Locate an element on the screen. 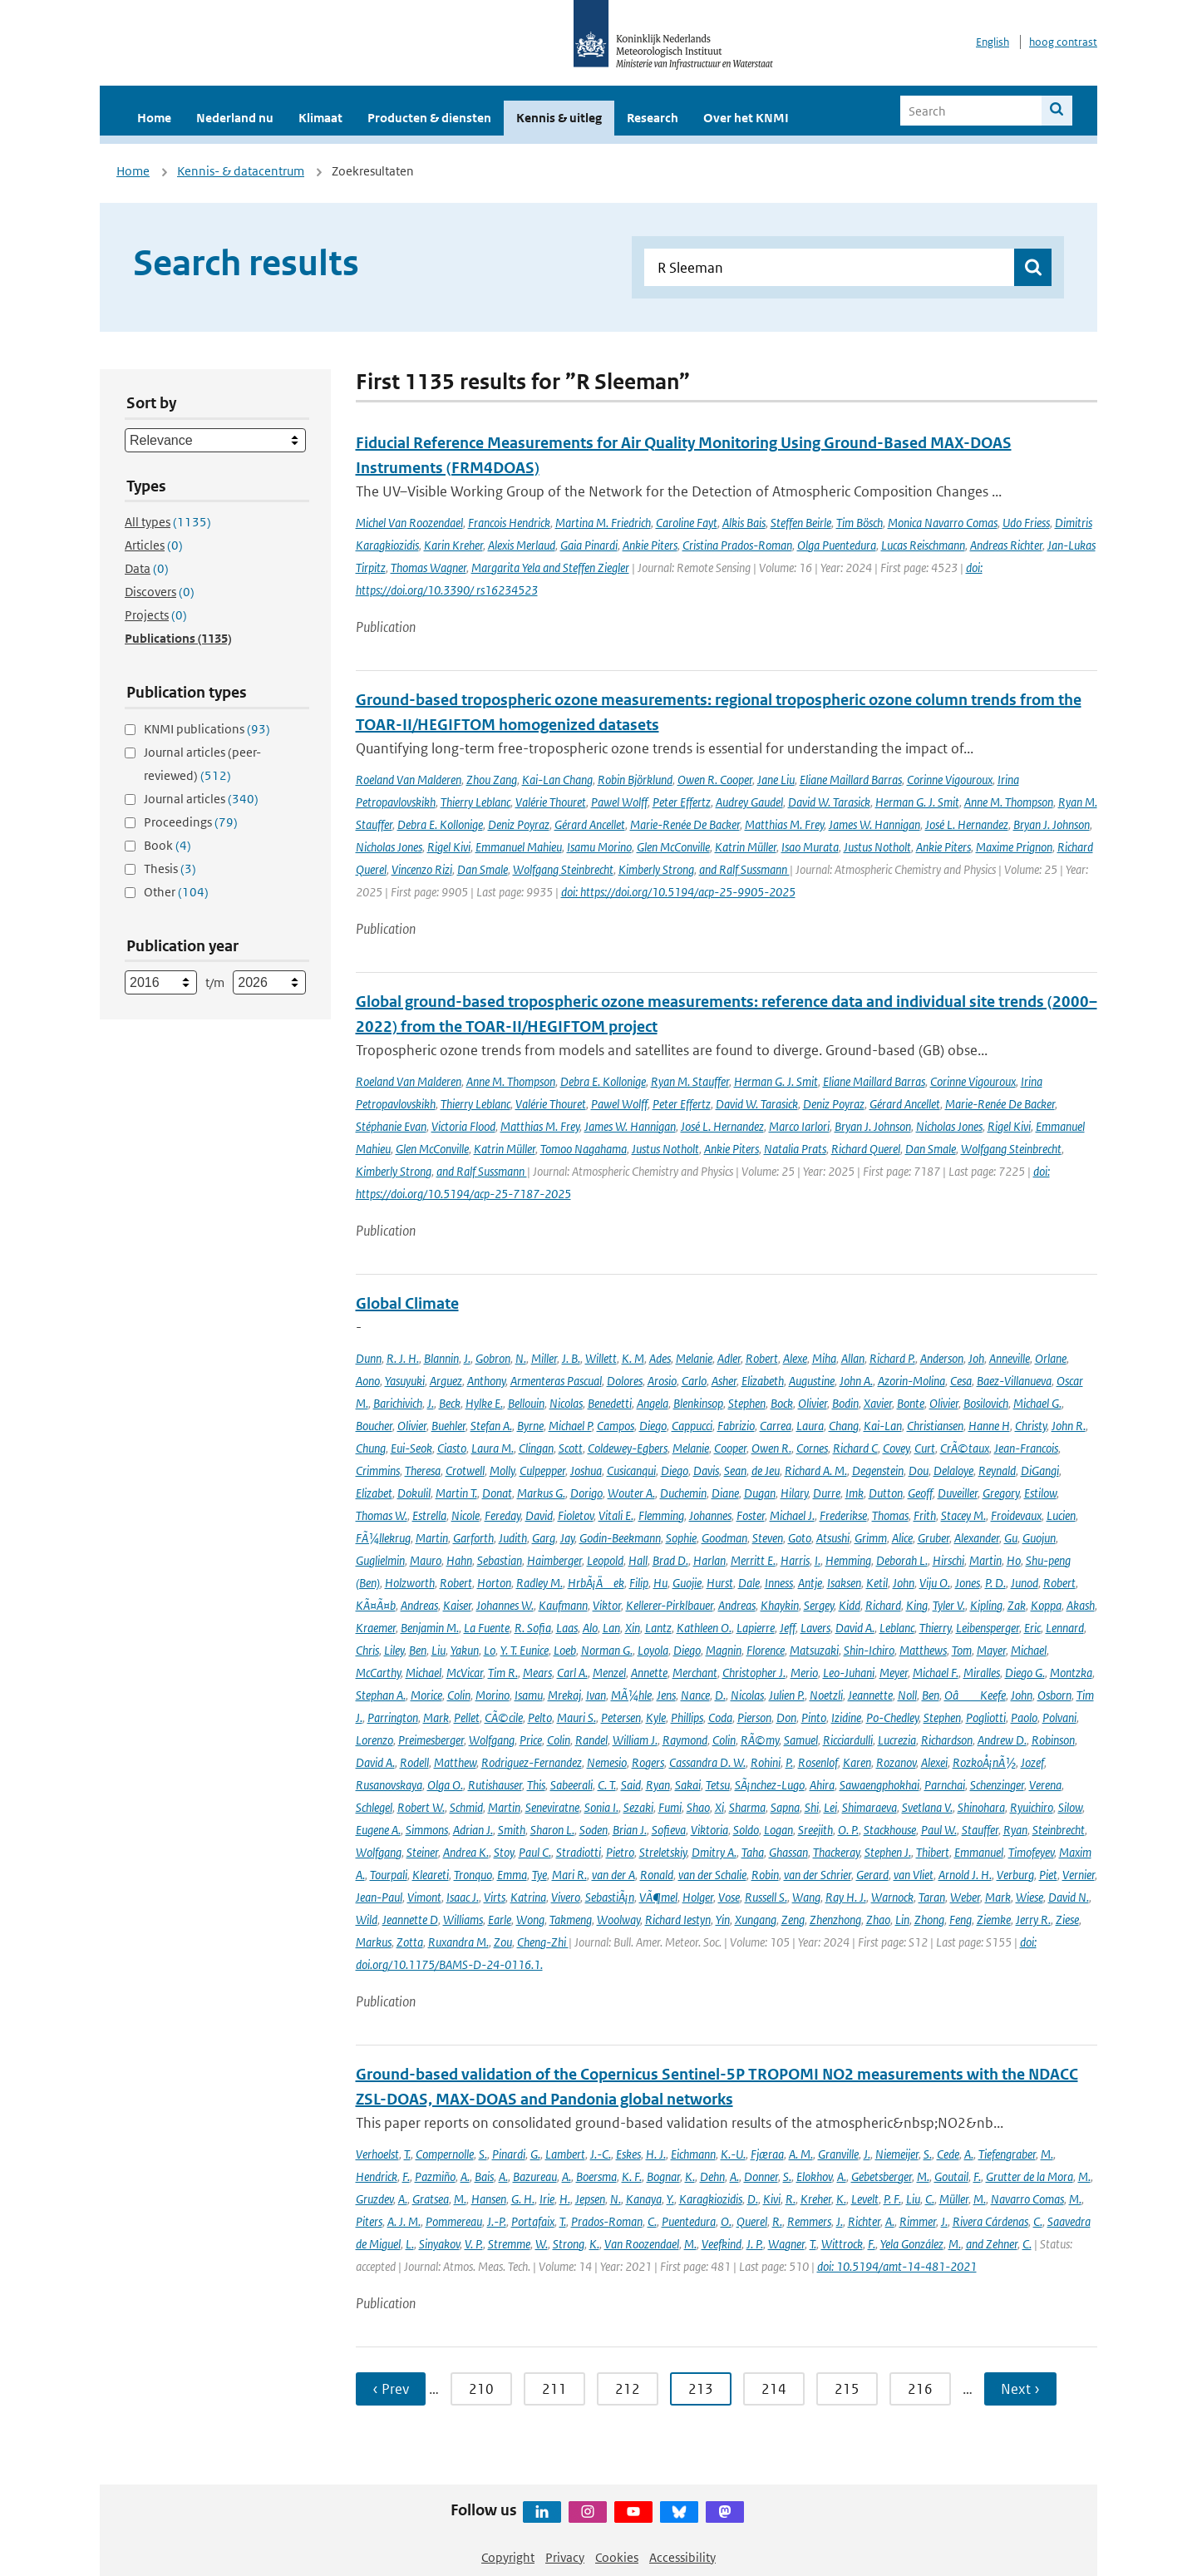 This screenshot has height=2576, width=1197. Fabrizio is located at coordinates (736, 1426).